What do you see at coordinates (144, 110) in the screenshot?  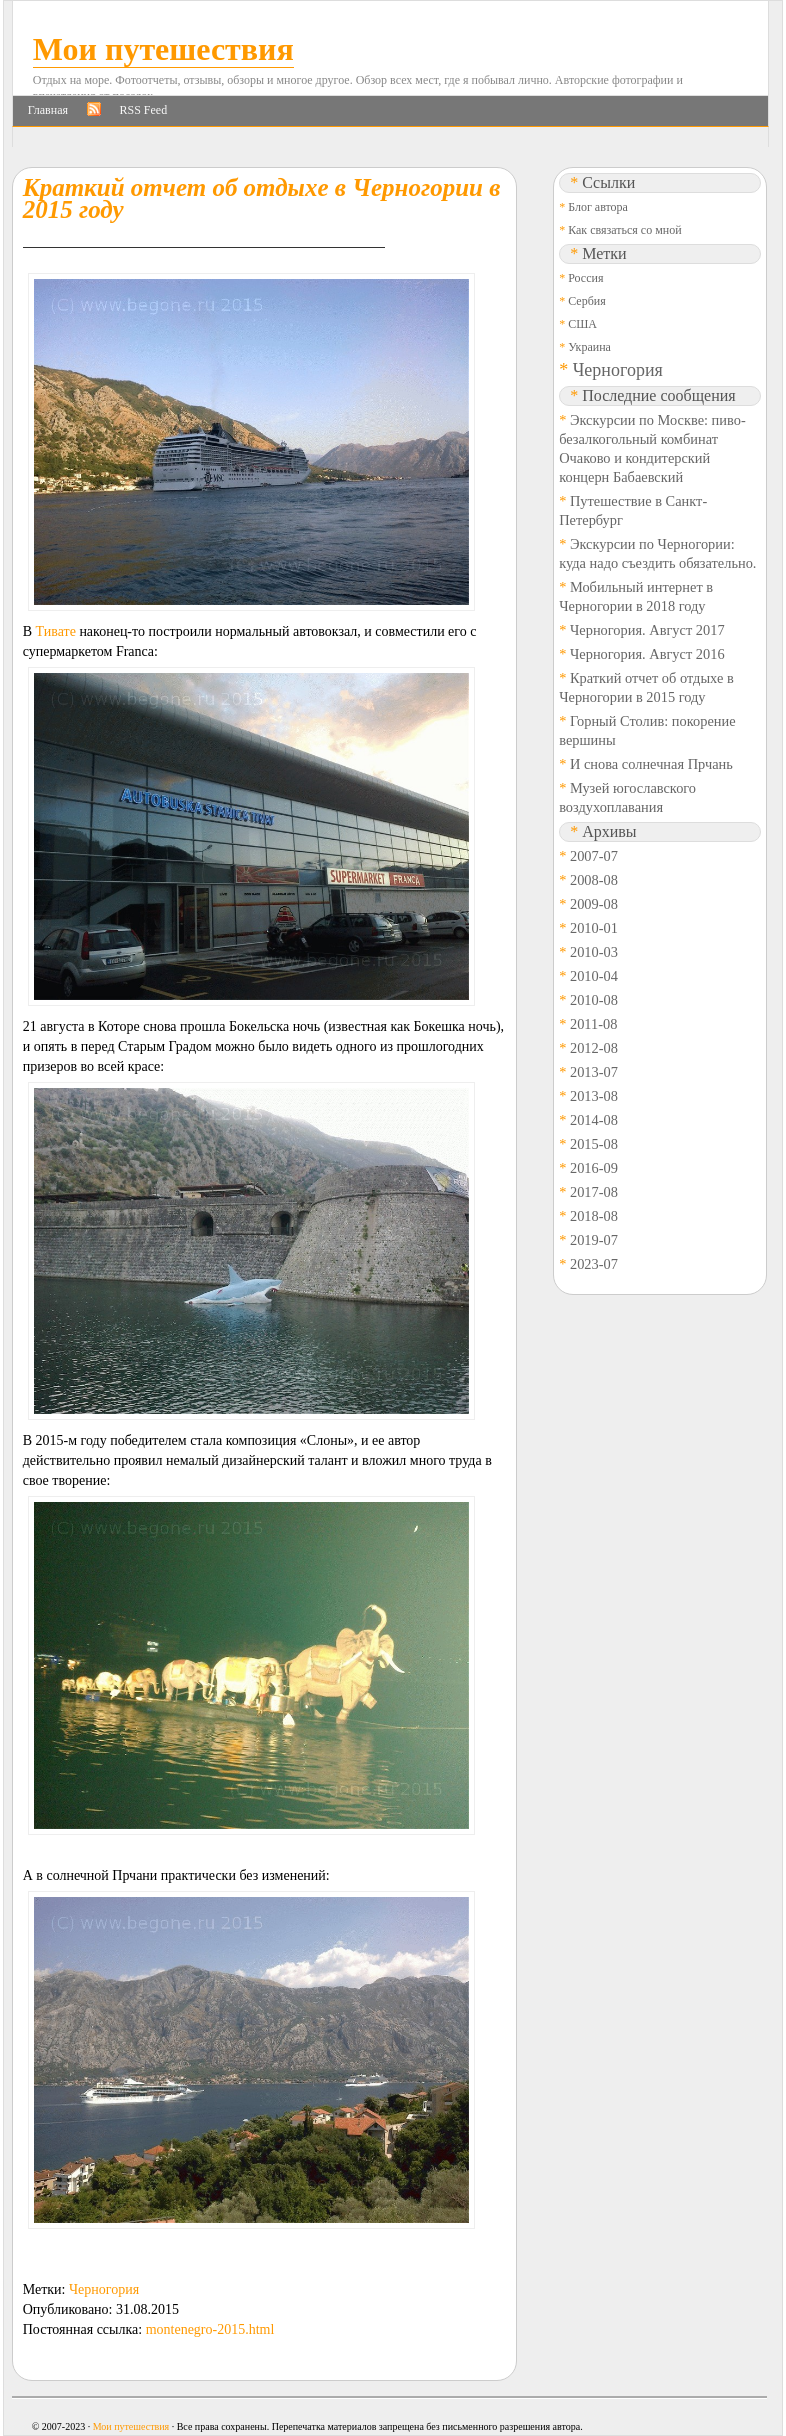 I see `RSS Feed` at bounding box center [144, 110].